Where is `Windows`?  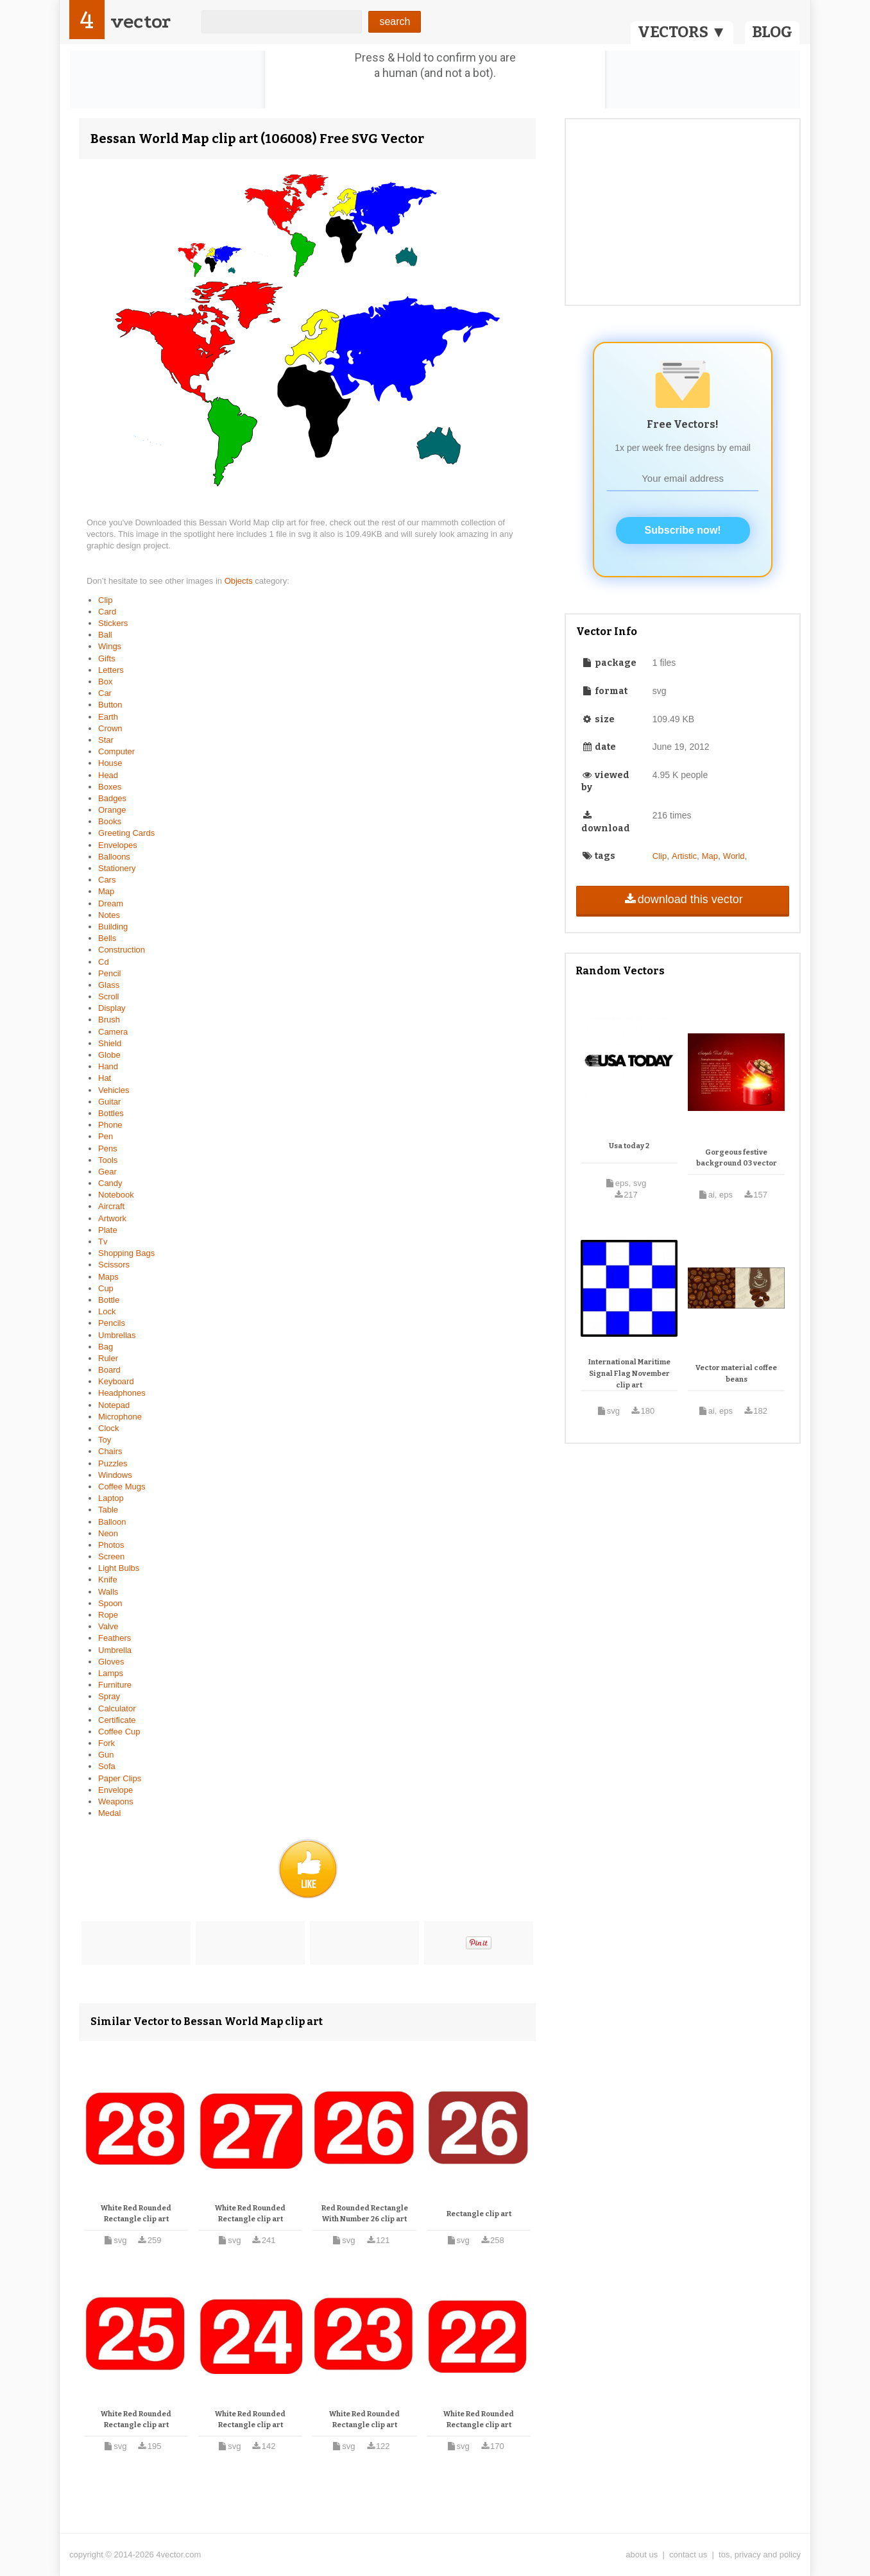 Windows is located at coordinates (115, 1475).